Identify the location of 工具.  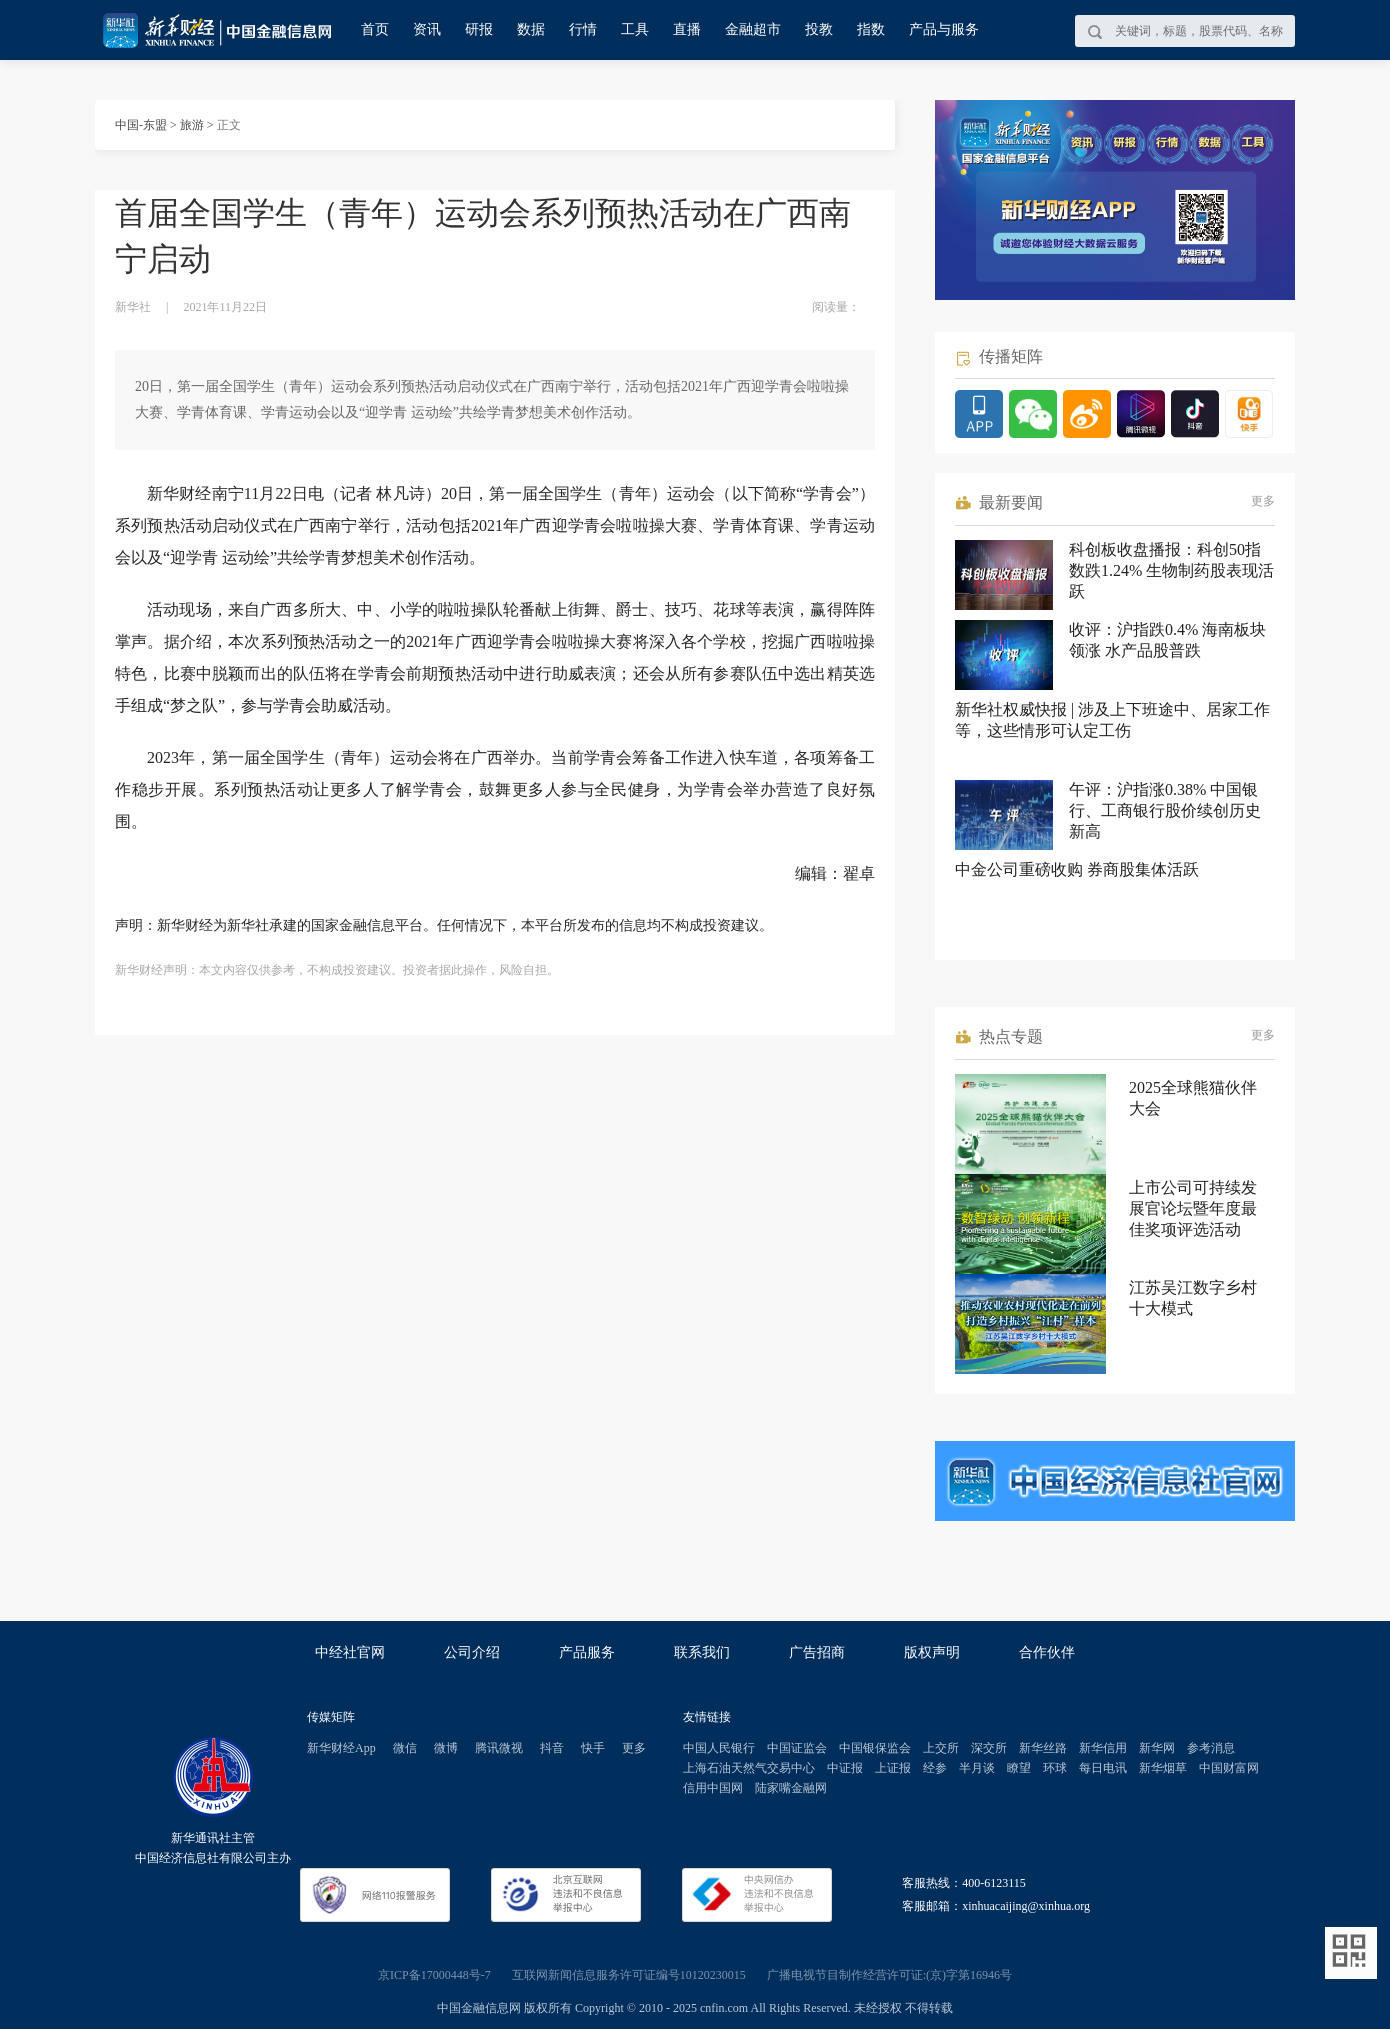
(635, 29).